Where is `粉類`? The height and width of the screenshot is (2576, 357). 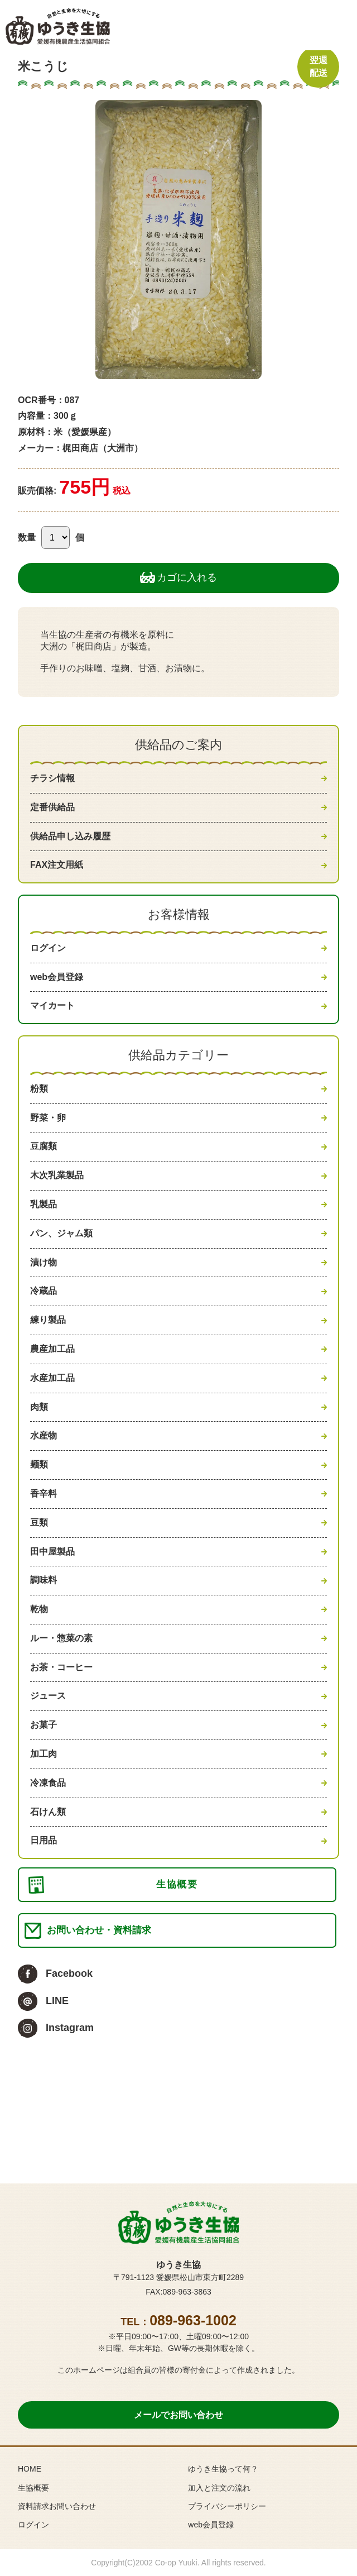 粉類 is located at coordinates (39, 1088).